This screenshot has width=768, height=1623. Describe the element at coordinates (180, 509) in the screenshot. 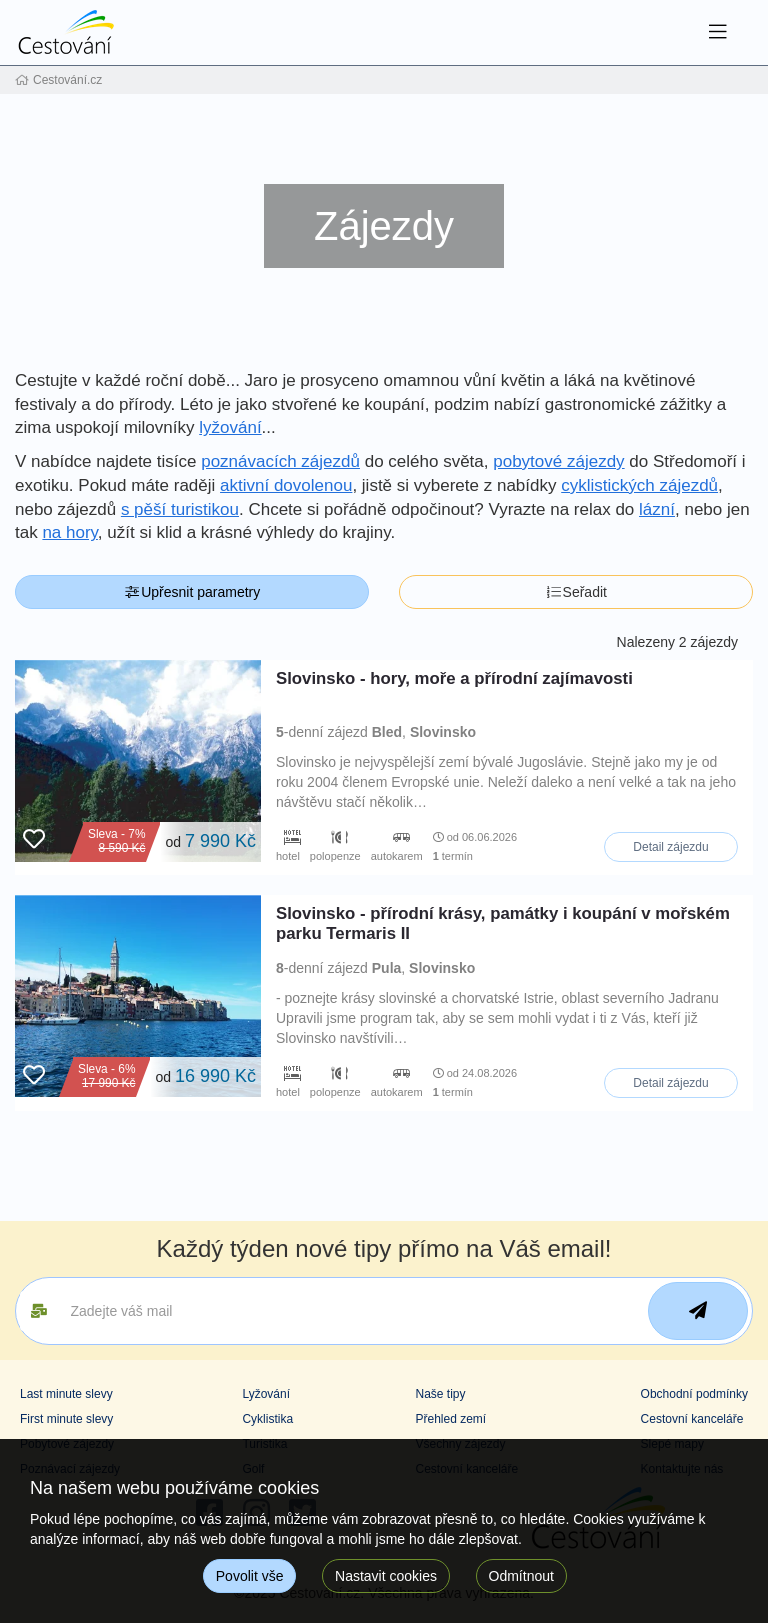

I see `s pěší turistikou` at that location.